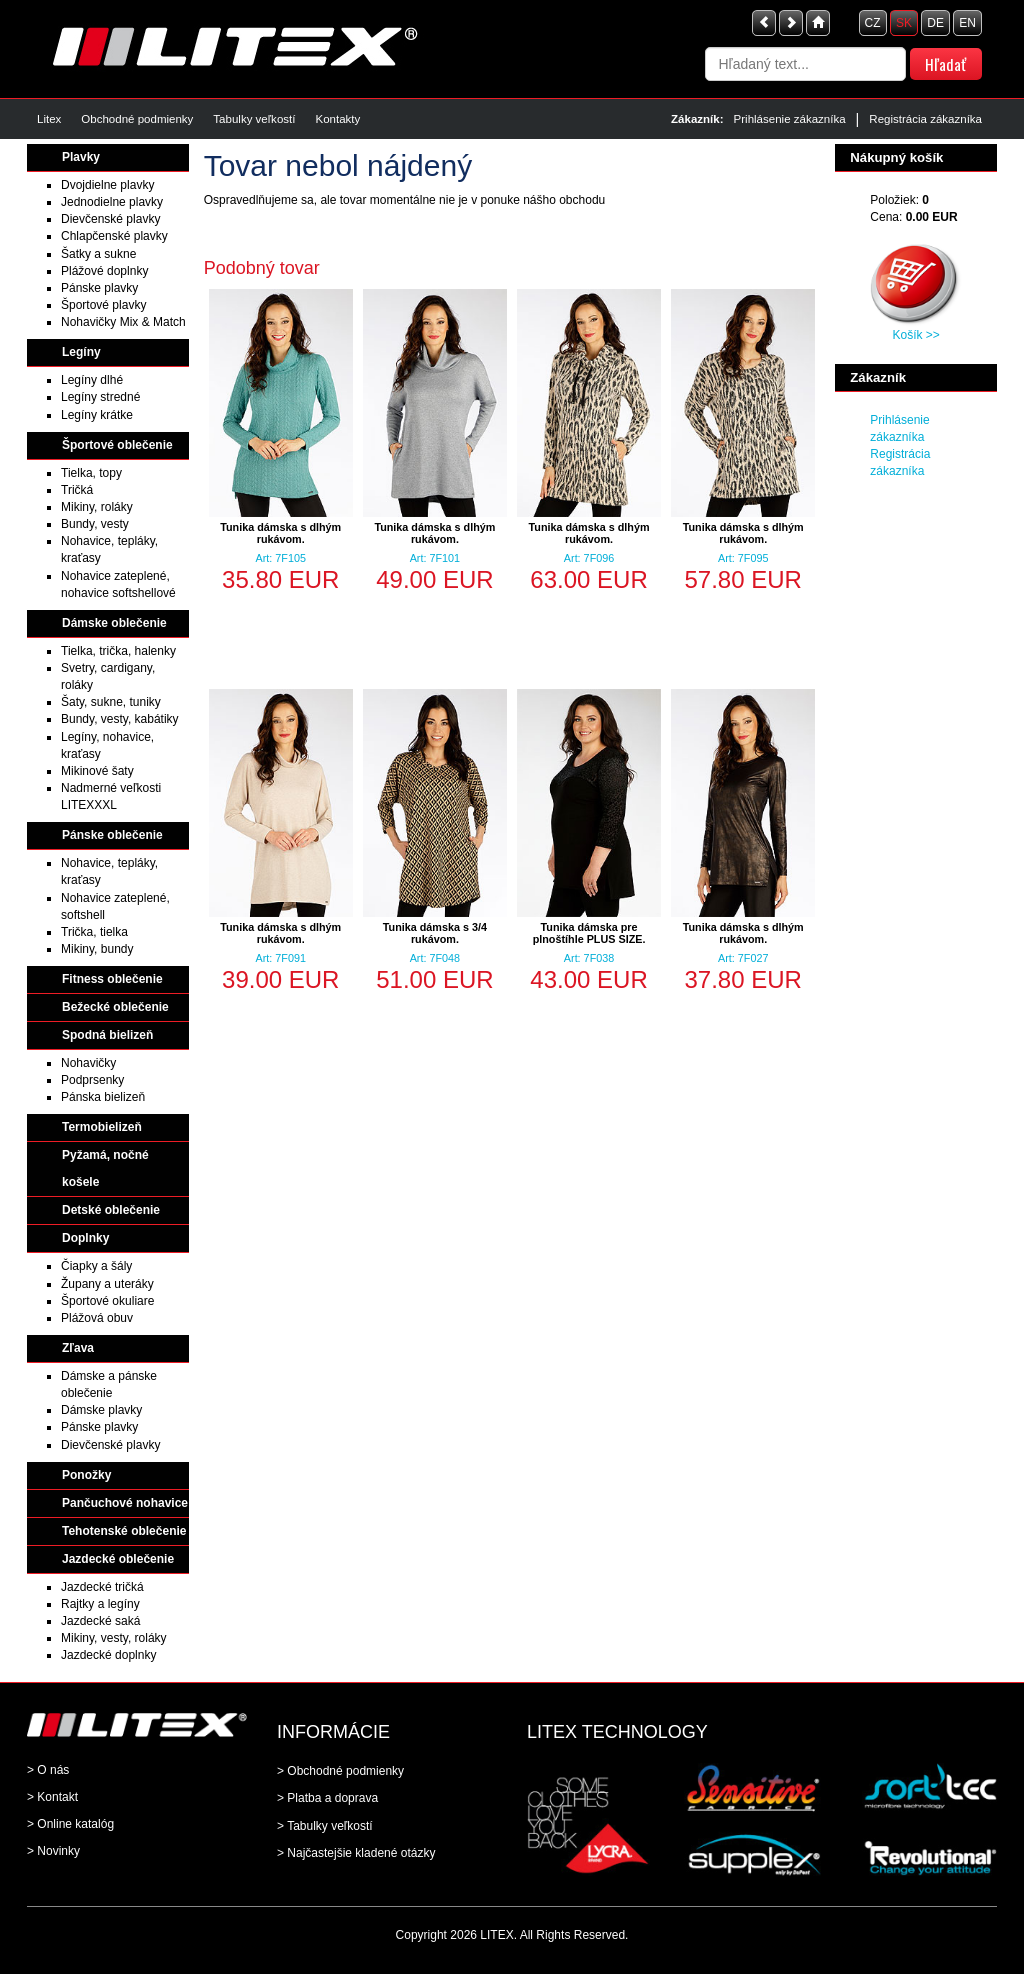 Image resolution: width=1024 pixels, height=1974 pixels. What do you see at coordinates (52, 1797) in the screenshot?
I see `> Kontakt` at bounding box center [52, 1797].